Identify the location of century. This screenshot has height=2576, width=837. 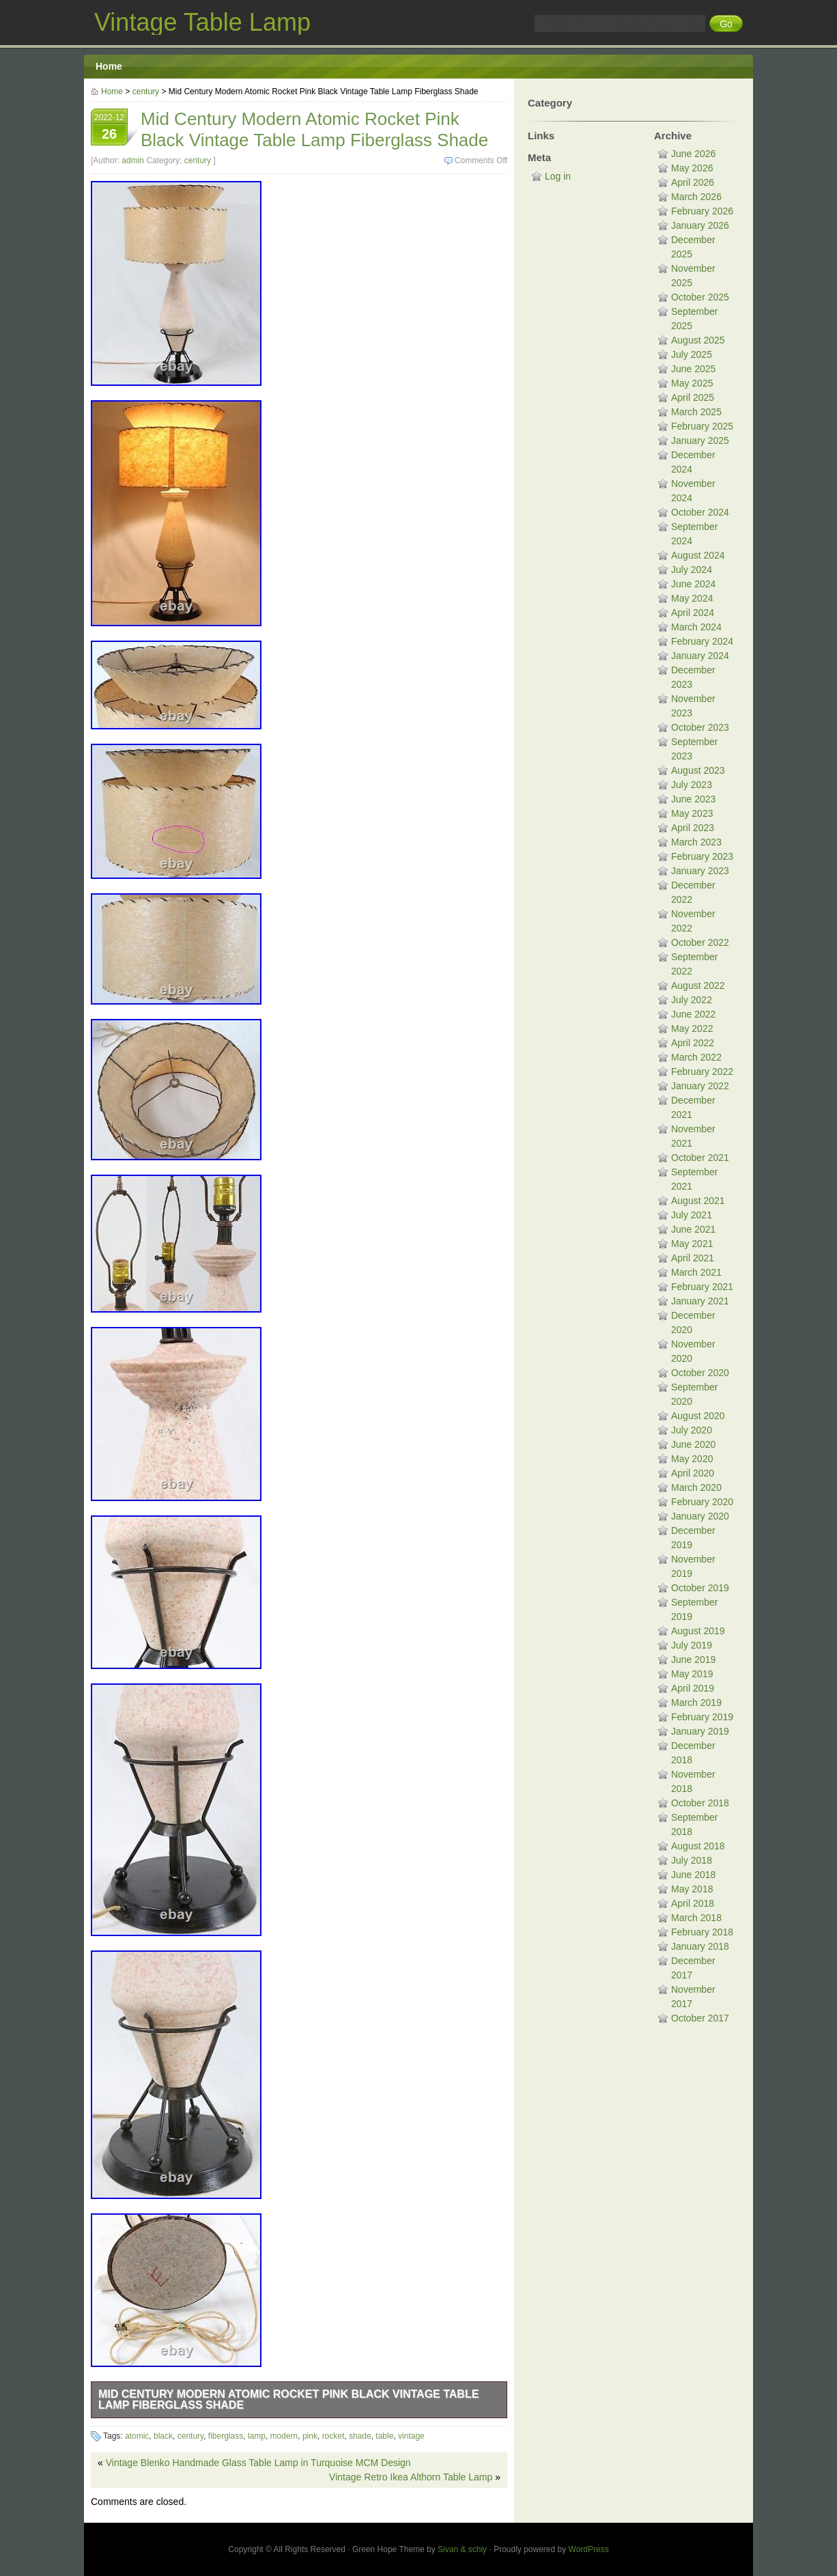
(145, 91).